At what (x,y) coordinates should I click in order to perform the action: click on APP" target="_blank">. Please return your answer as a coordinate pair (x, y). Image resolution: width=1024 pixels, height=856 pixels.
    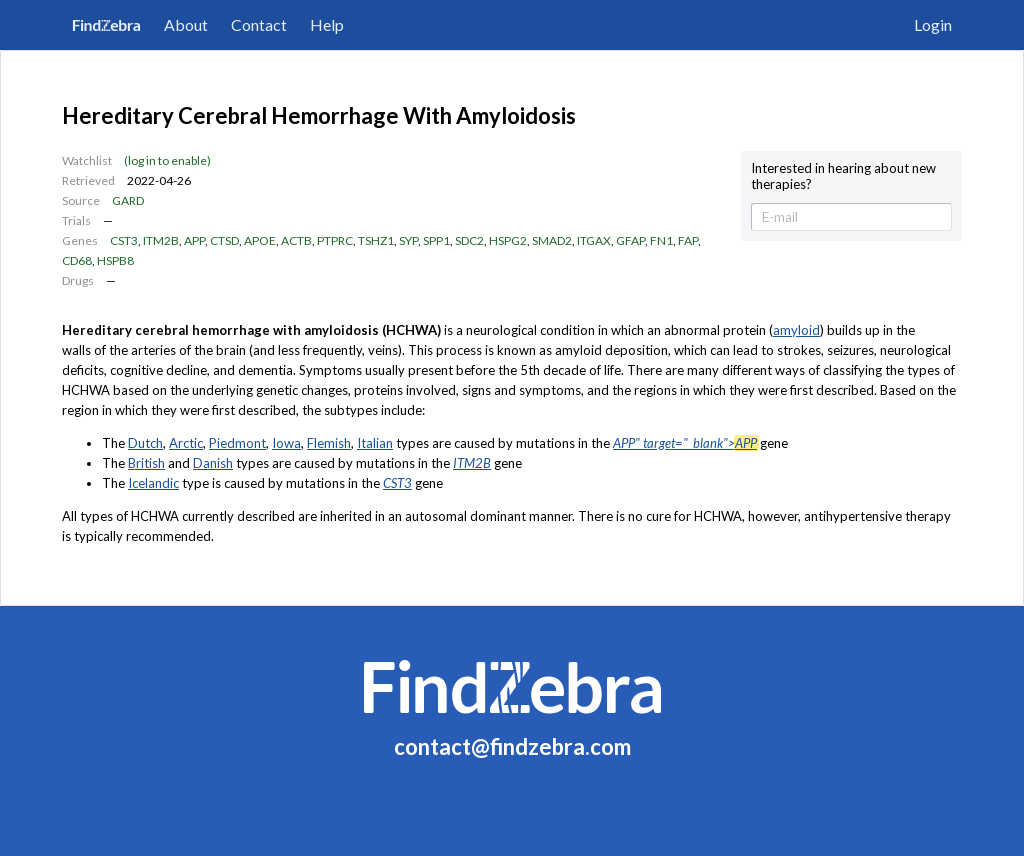
    Looking at the image, I should click on (685, 443).